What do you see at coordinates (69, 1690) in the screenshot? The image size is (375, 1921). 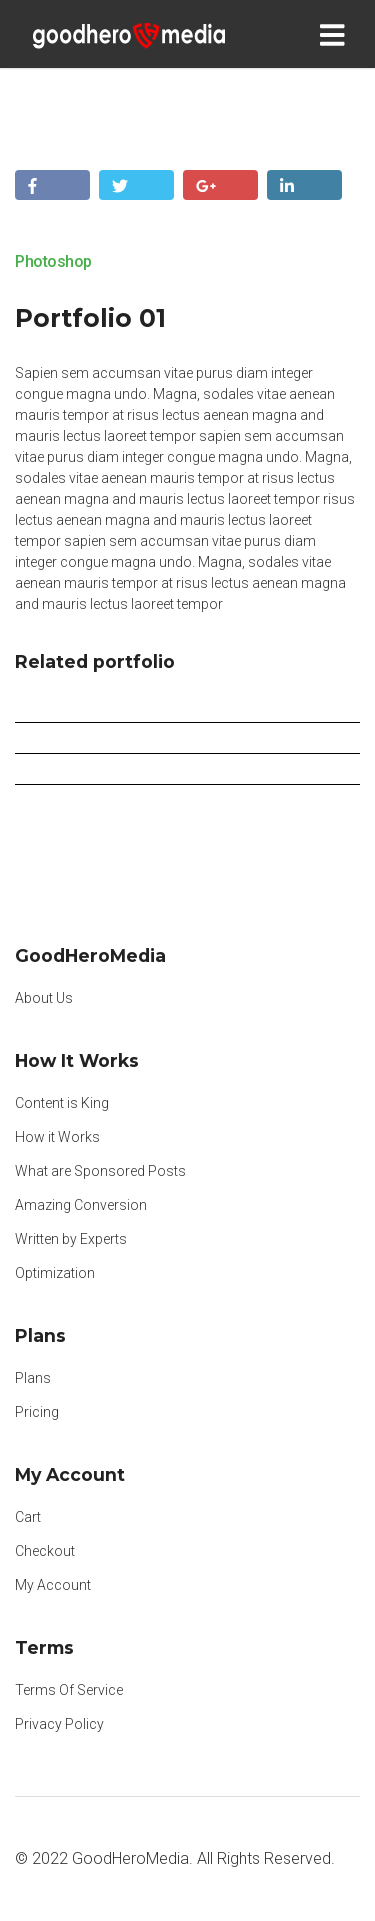 I see `Terms Of Service` at bounding box center [69, 1690].